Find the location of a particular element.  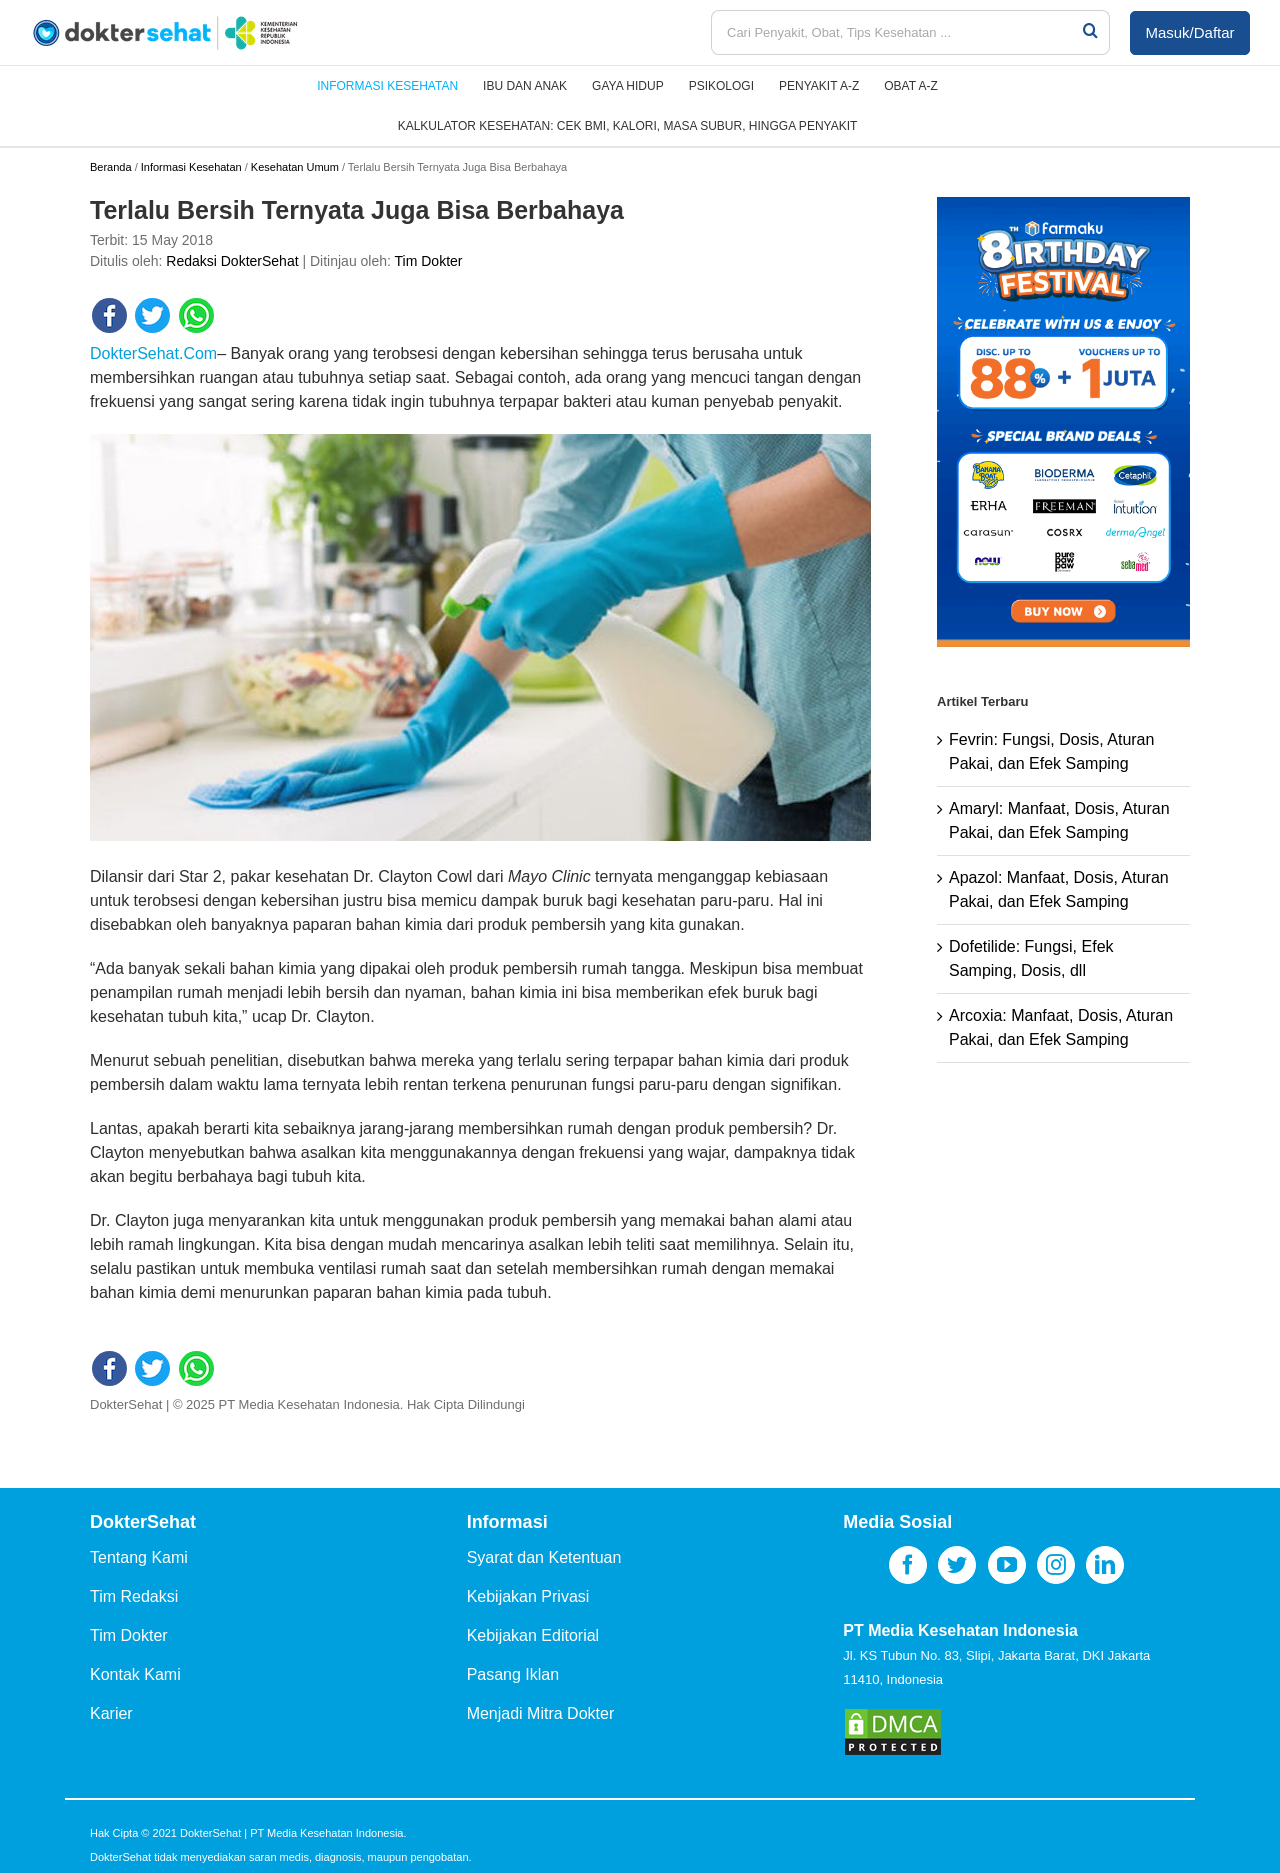

Redaksi DokterSehat is located at coordinates (232, 261).